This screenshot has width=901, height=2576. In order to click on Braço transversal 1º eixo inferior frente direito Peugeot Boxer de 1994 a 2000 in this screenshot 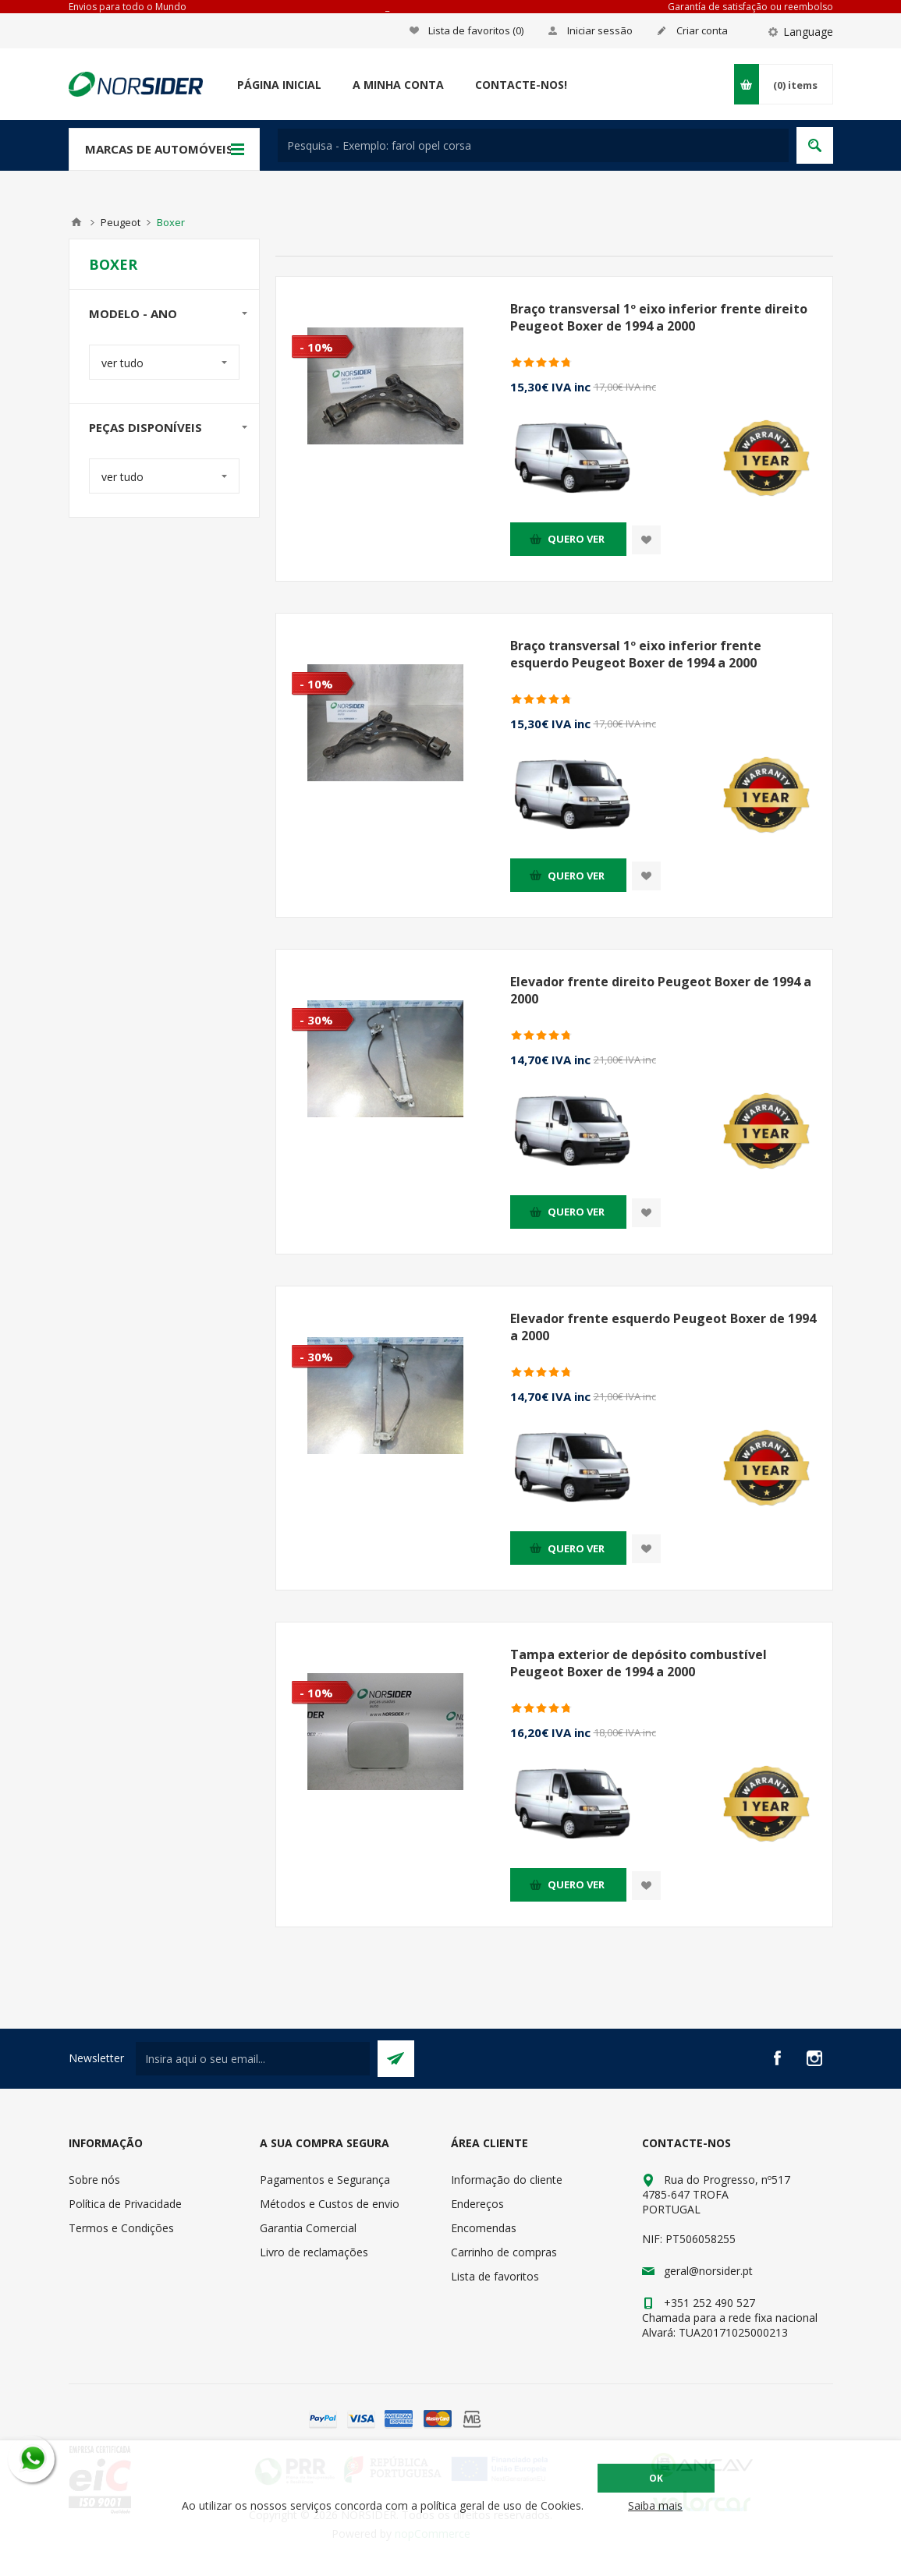, I will do `click(658, 317)`.